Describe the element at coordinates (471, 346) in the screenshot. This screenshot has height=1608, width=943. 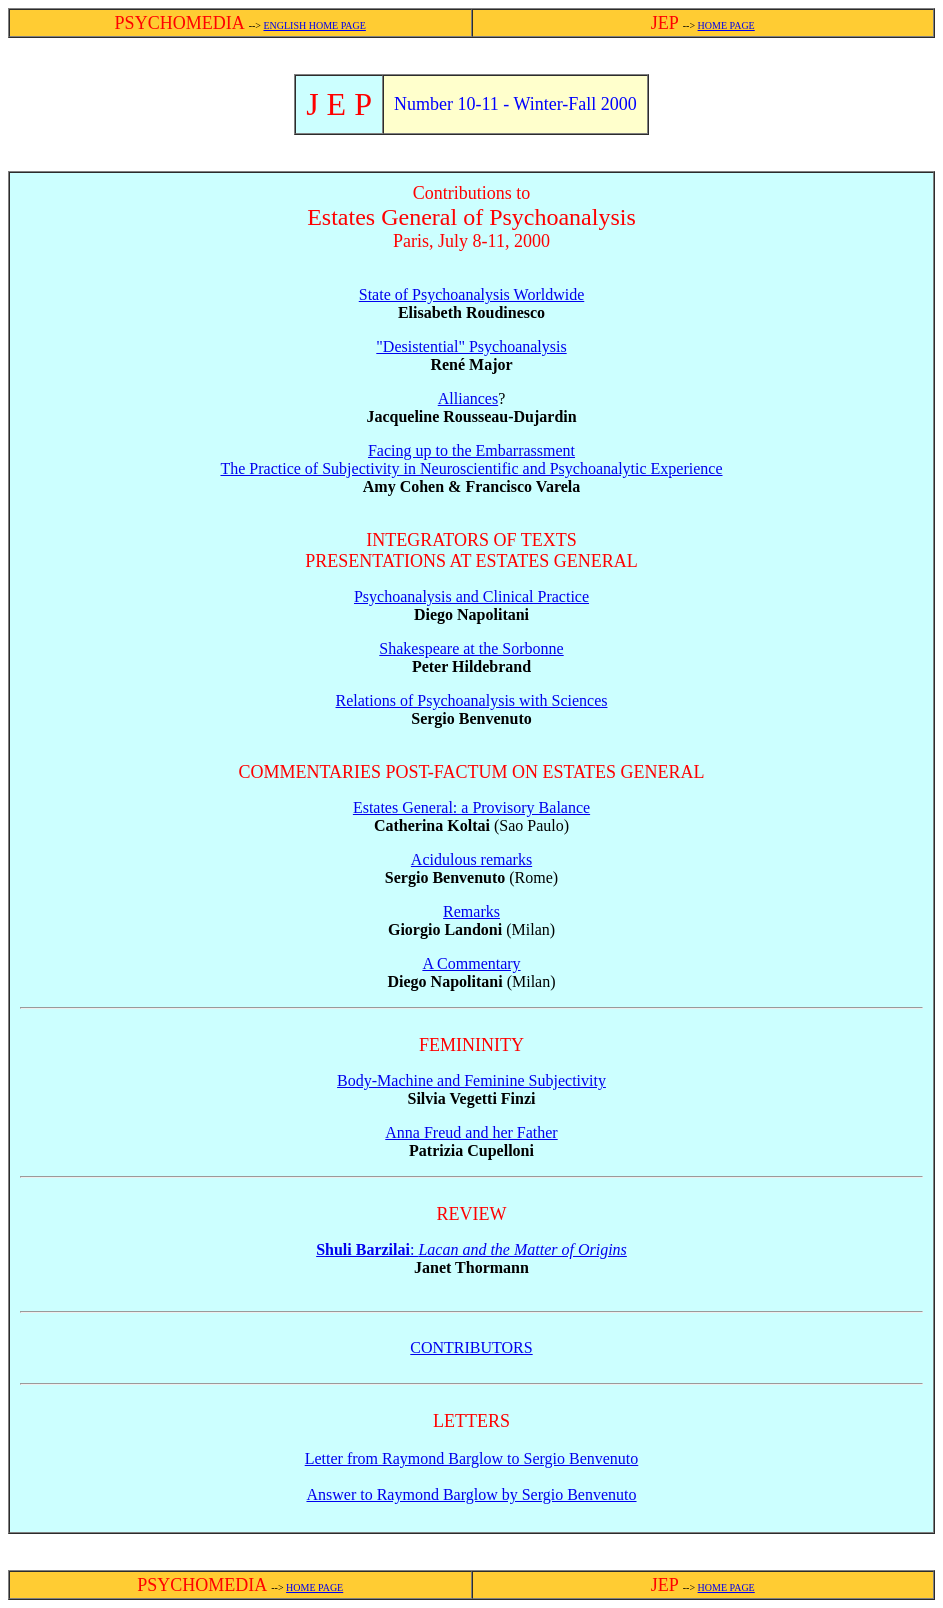
I see `"Desistential" Psychoanalysis` at that location.